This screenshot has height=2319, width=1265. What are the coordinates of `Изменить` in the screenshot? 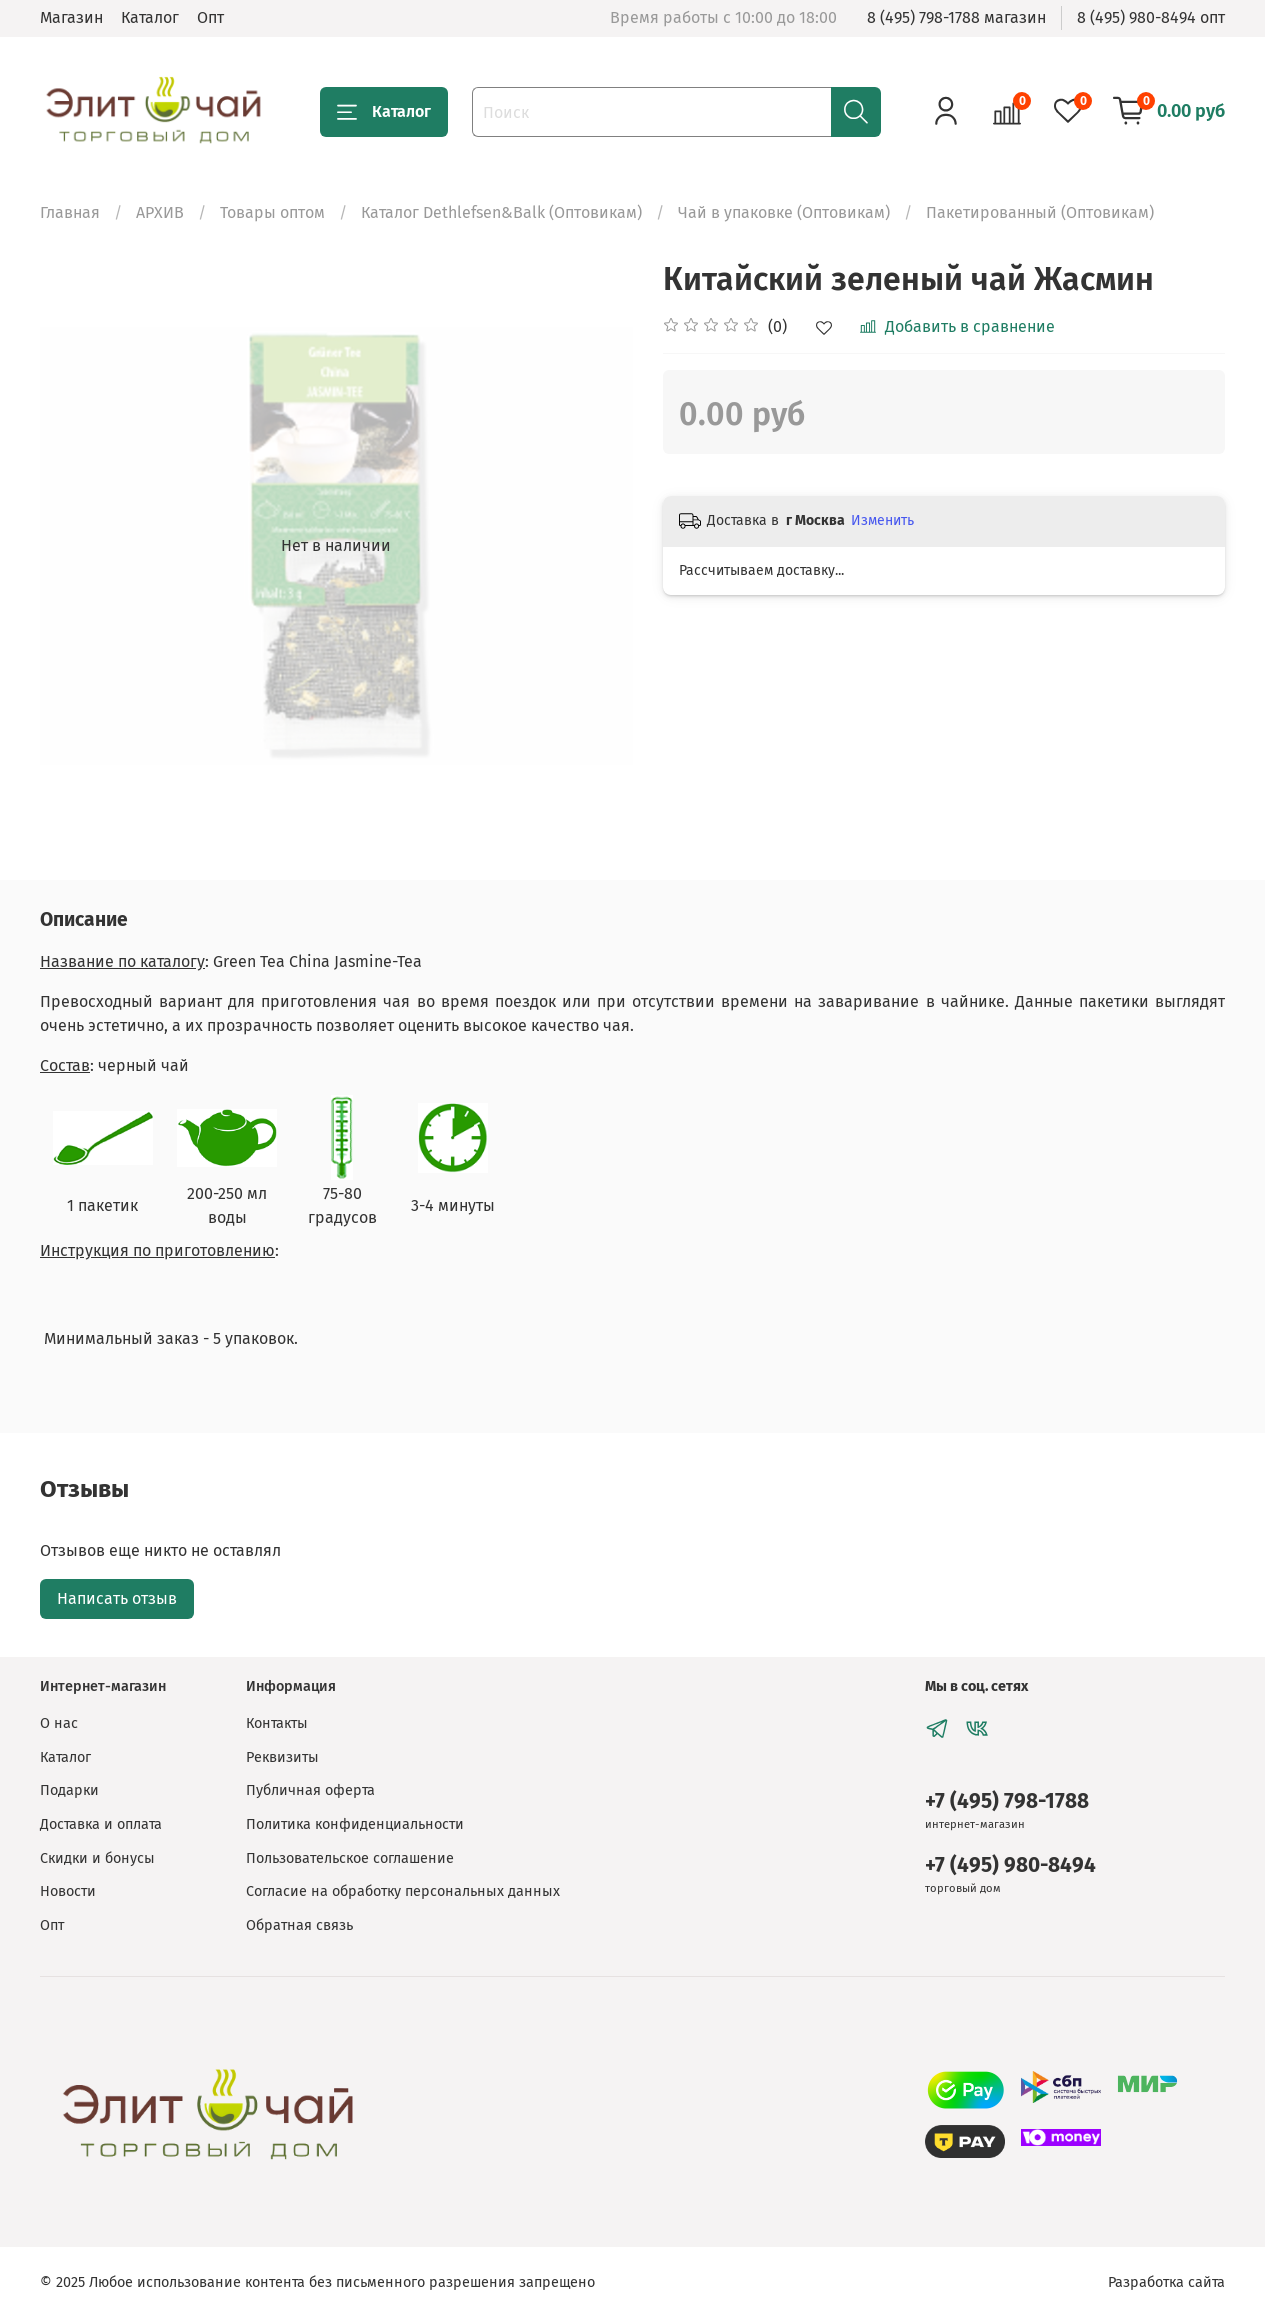 It's located at (882, 520).